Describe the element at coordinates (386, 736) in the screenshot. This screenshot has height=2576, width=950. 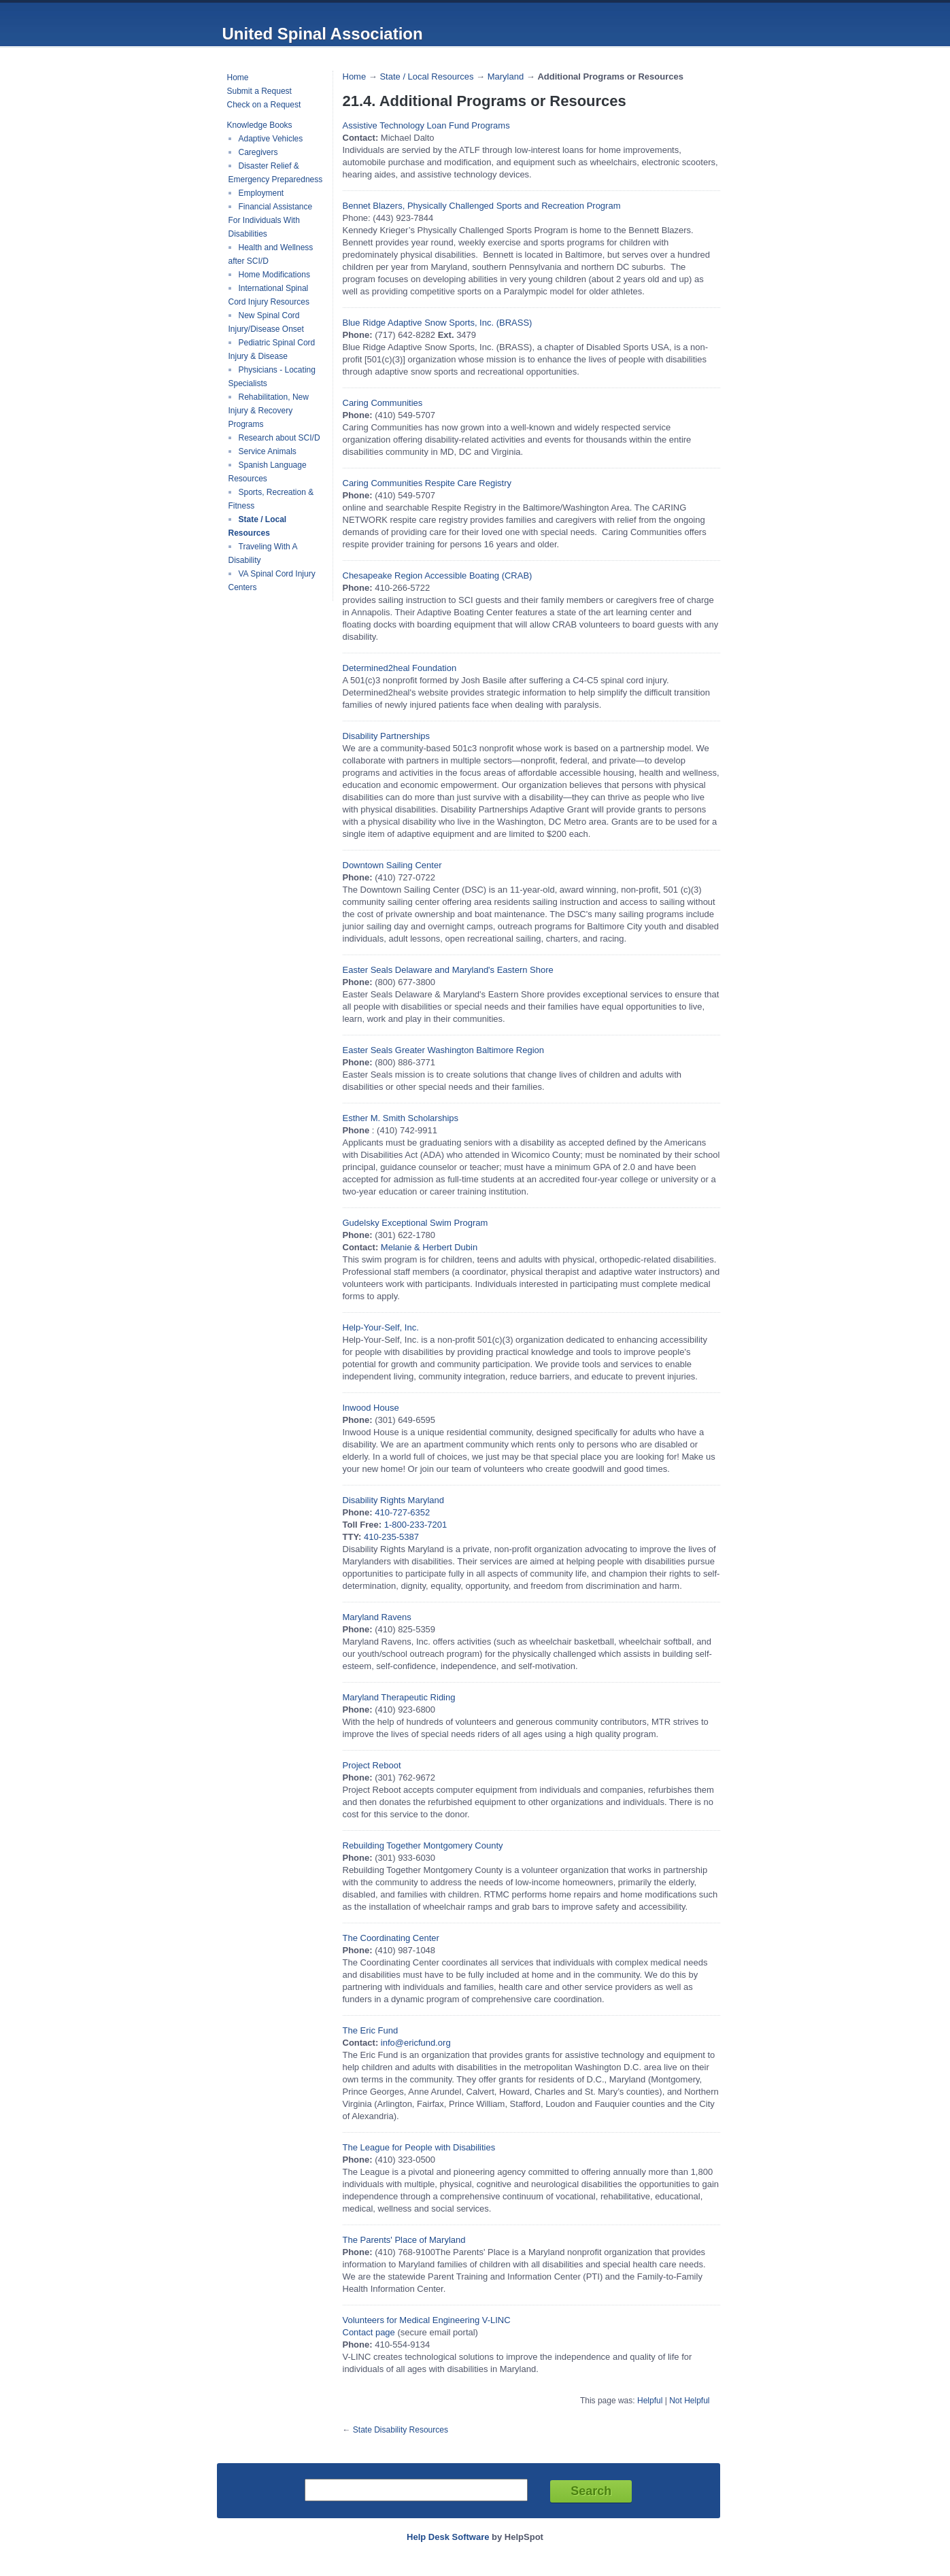
I see `Disability Partnerships` at that location.